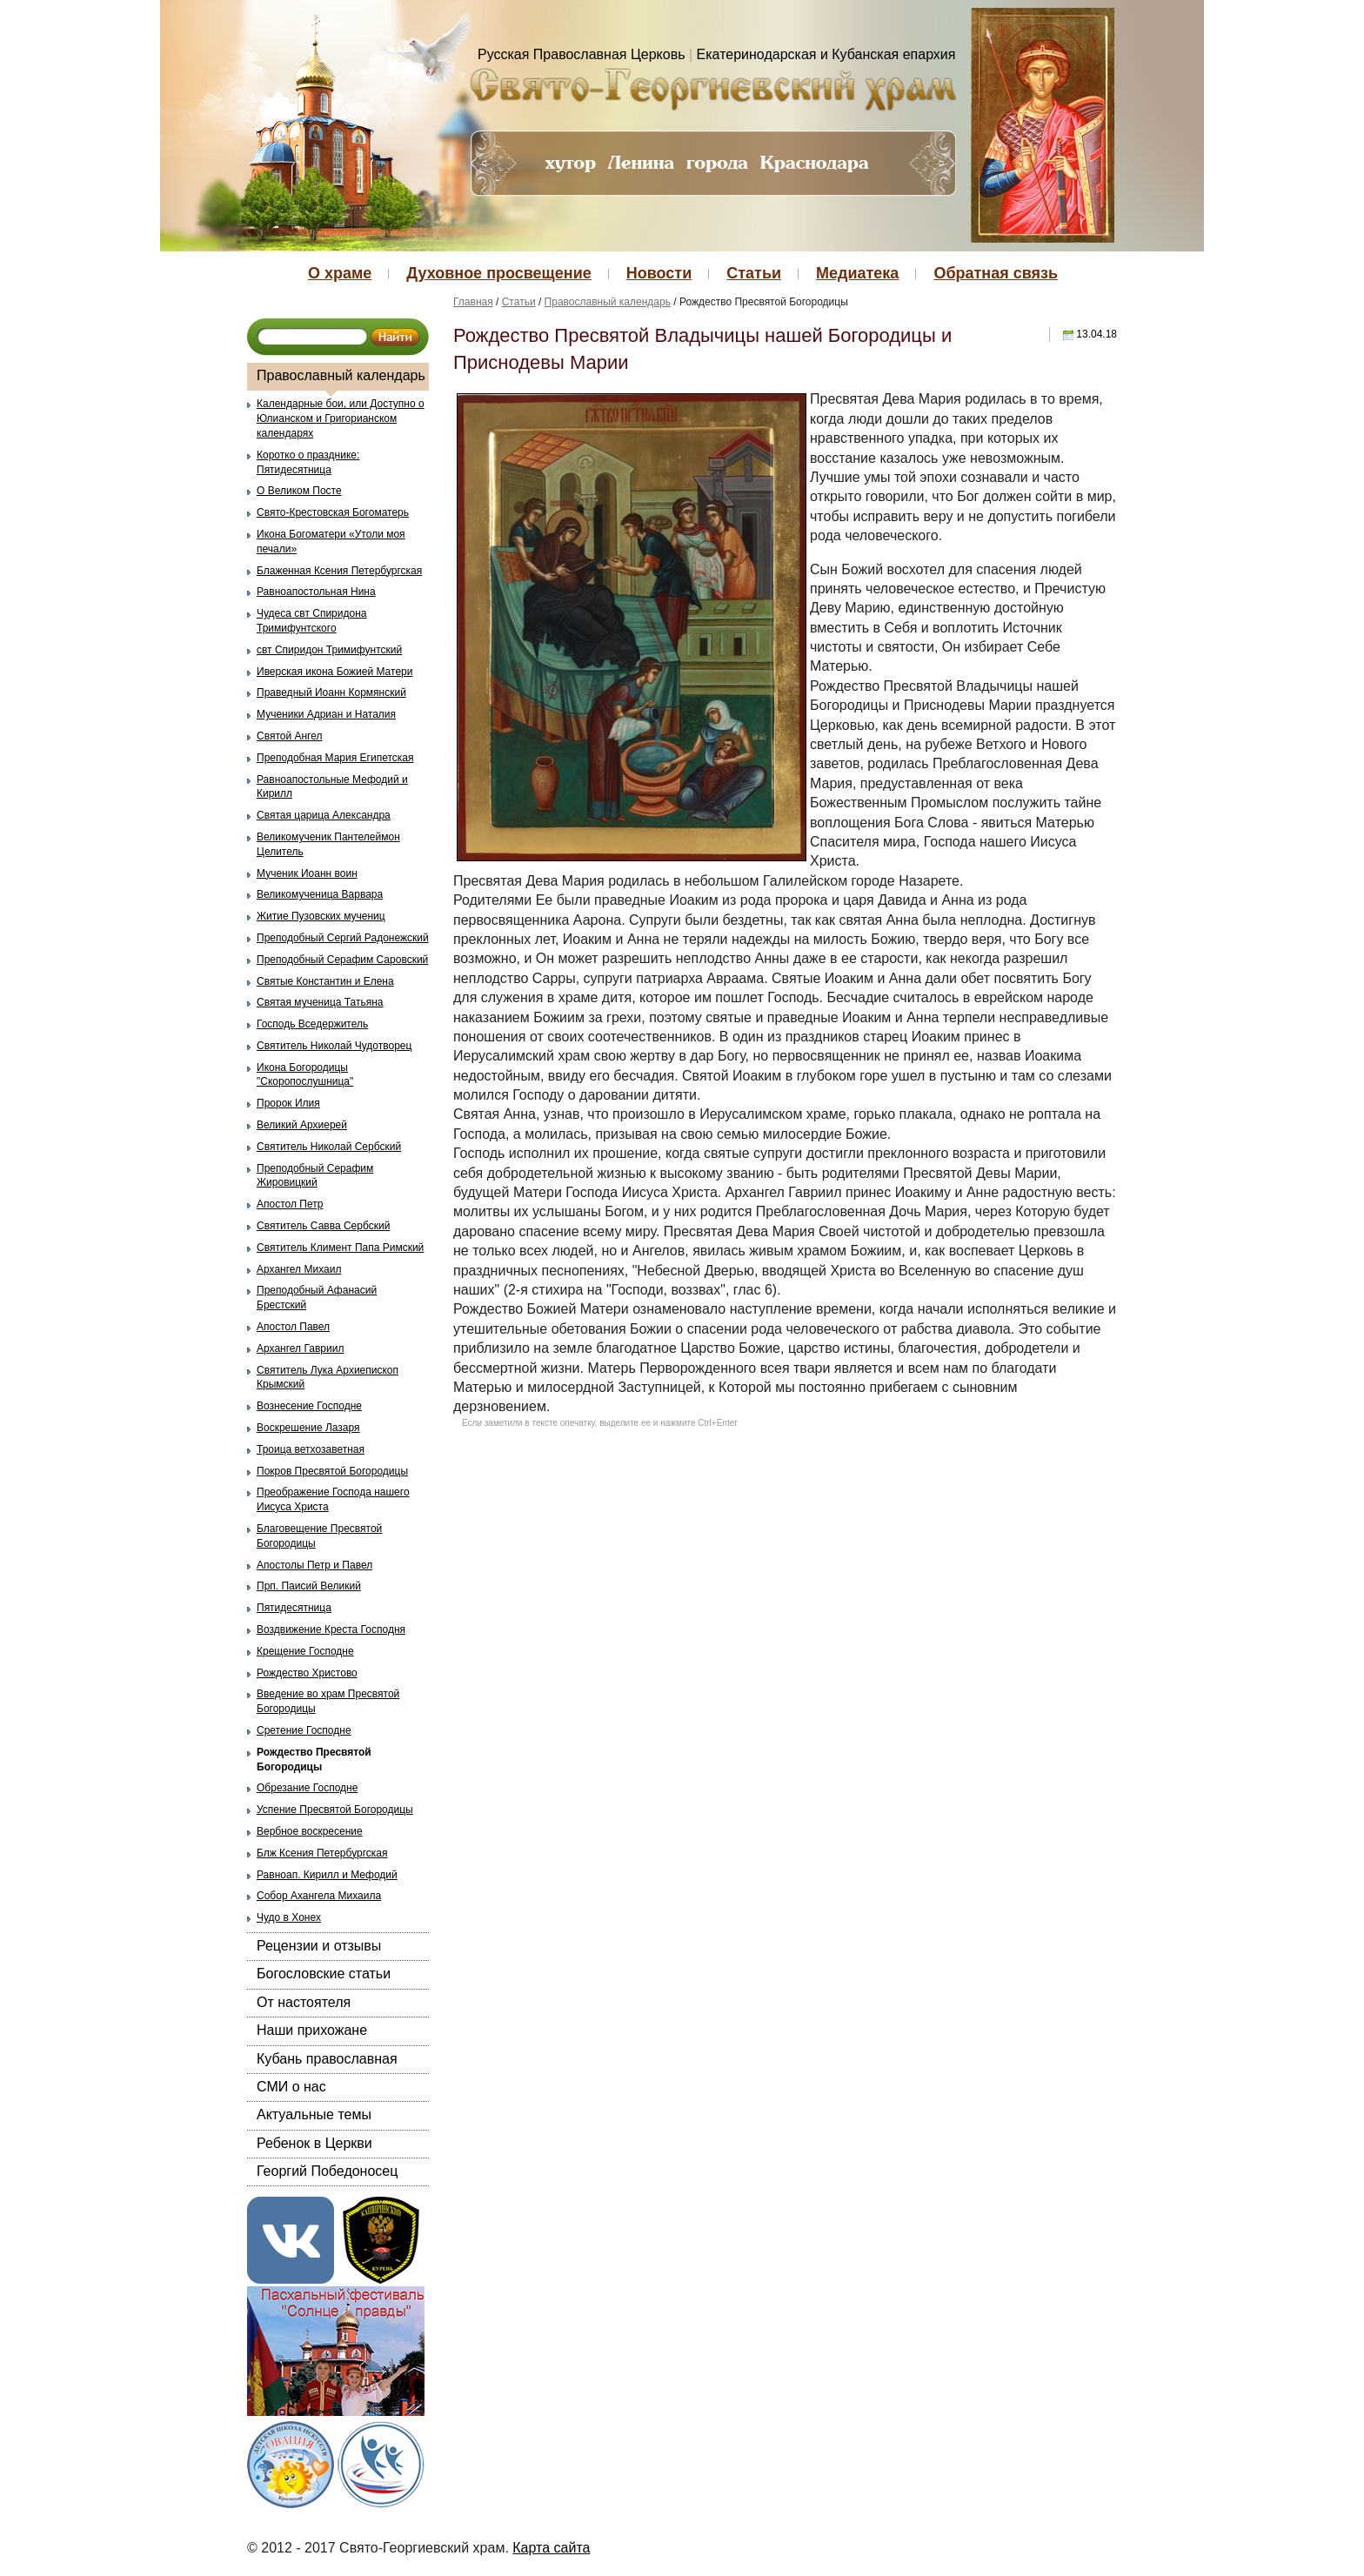 This screenshot has width=1364, height=2576. What do you see at coordinates (551, 2547) in the screenshot?
I see `Карта сайта` at bounding box center [551, 2547].